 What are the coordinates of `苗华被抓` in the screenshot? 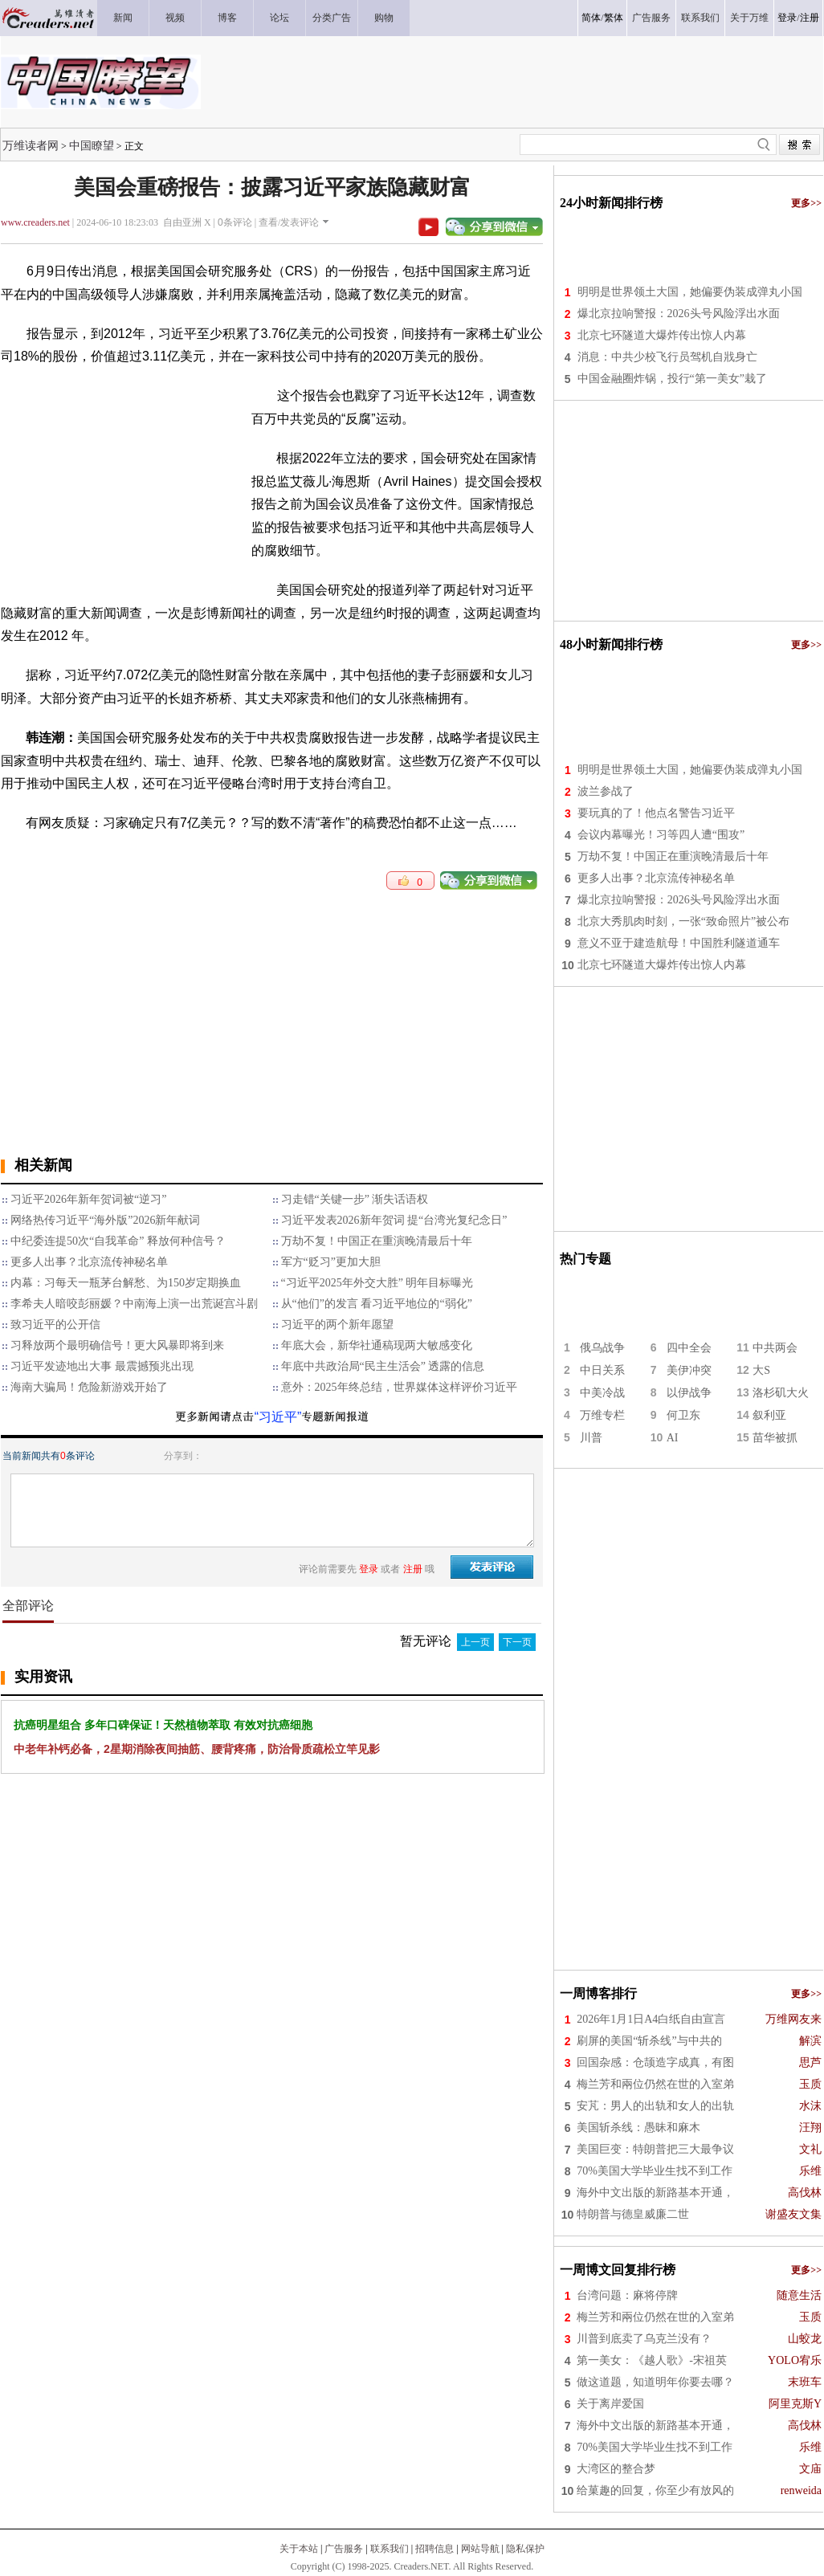 It's located at (775, 1438).